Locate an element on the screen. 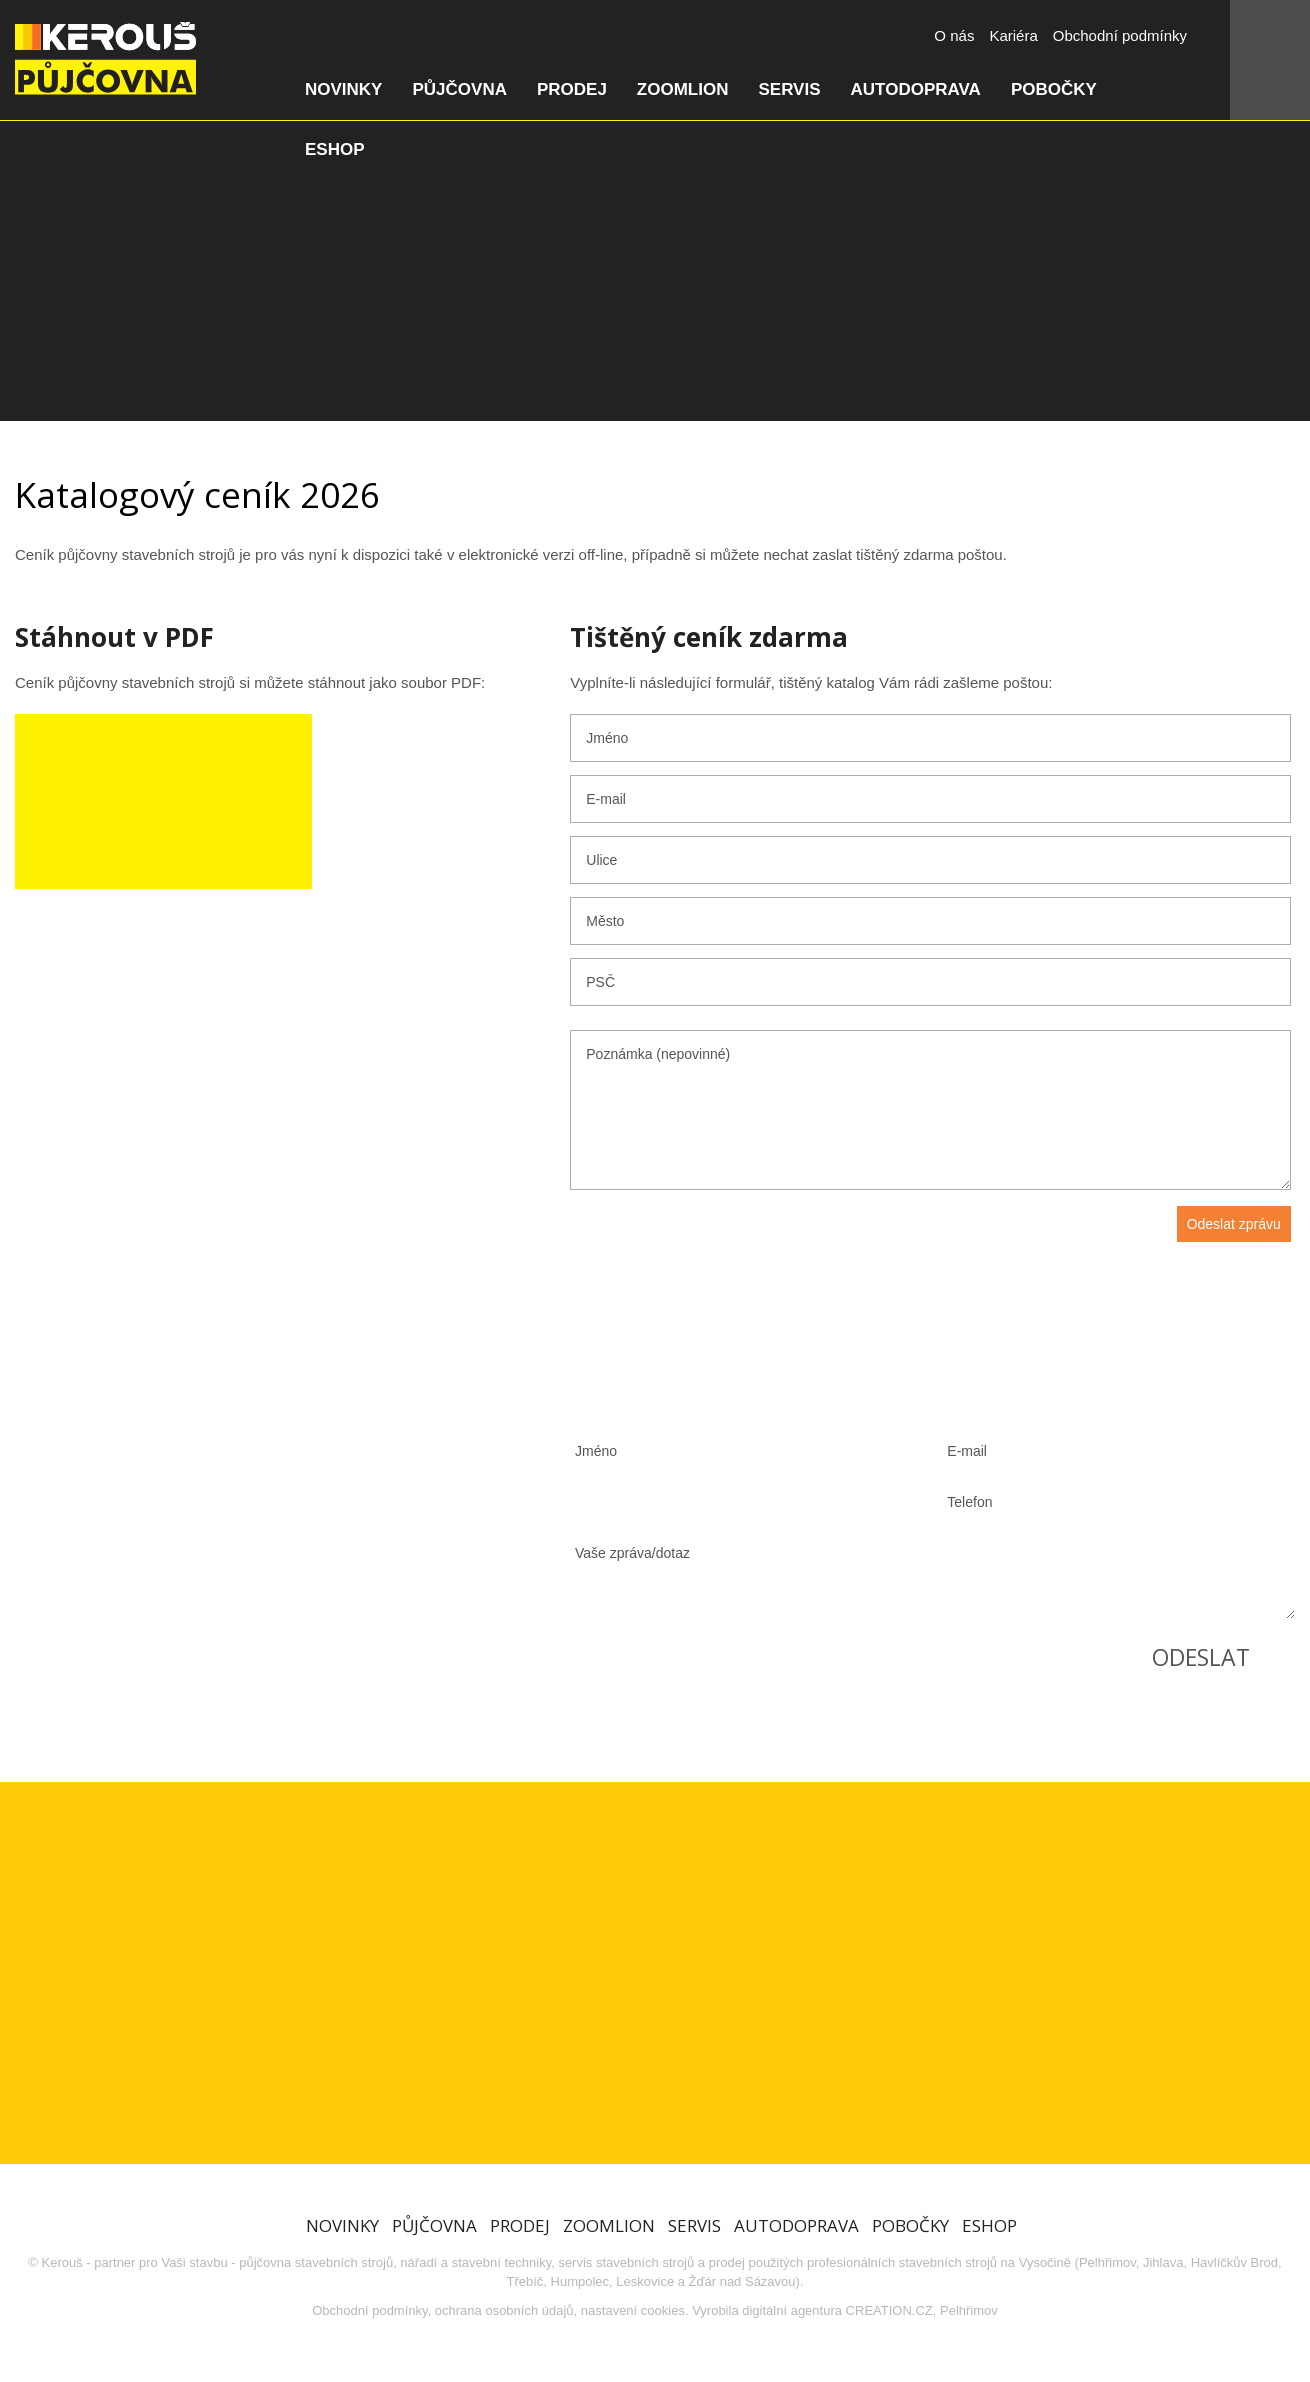  608 526 574 is located at coordinates (384, 1609).